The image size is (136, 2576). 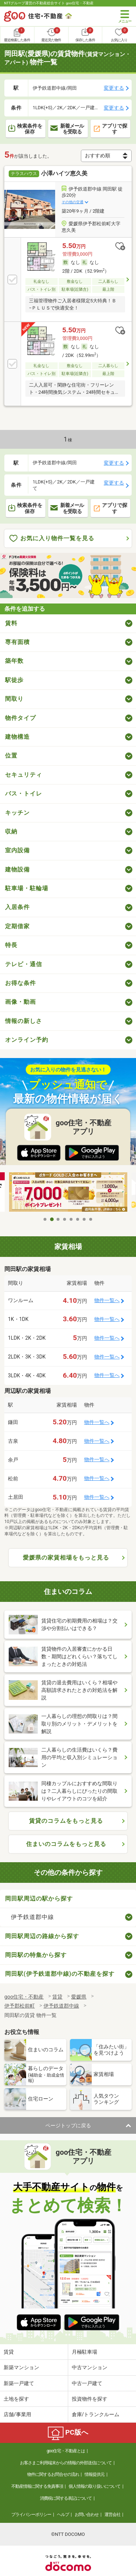 I want to click on 伊予鉄道郡中線, so click(x=32, y=1917).